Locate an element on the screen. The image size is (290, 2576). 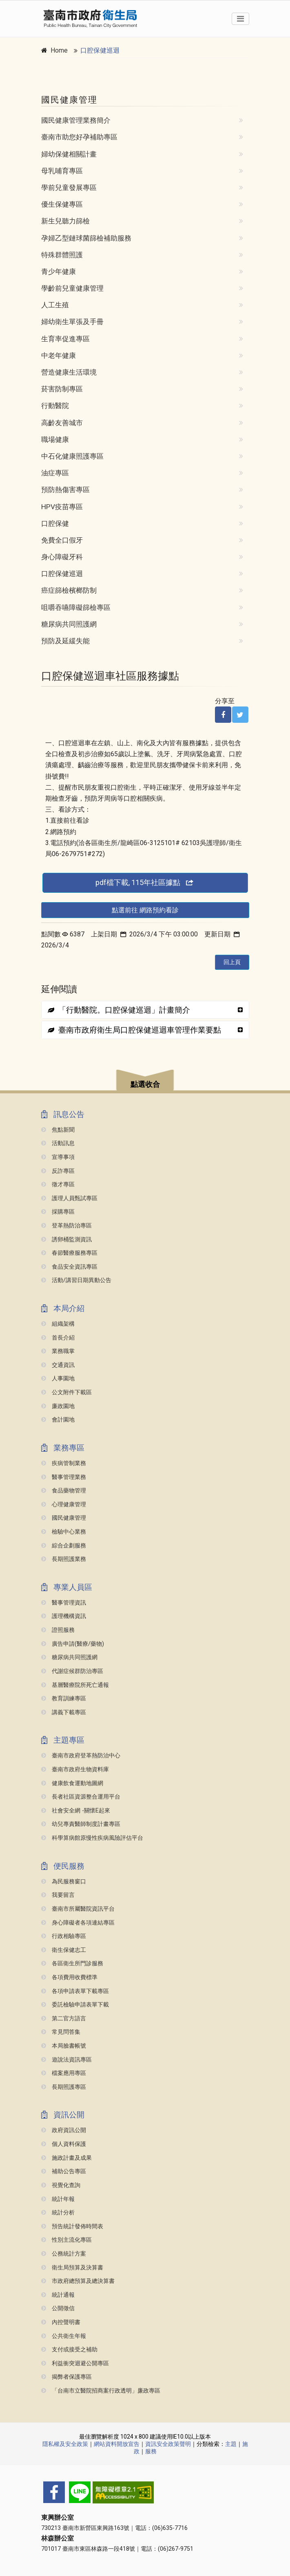
人工生殖 is located at coordinates (55, 305).